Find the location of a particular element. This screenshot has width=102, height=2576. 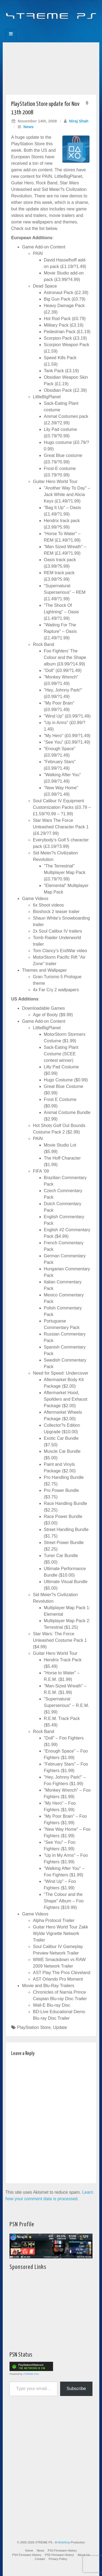

[Advertisement] is located at coordinates (51, 67).